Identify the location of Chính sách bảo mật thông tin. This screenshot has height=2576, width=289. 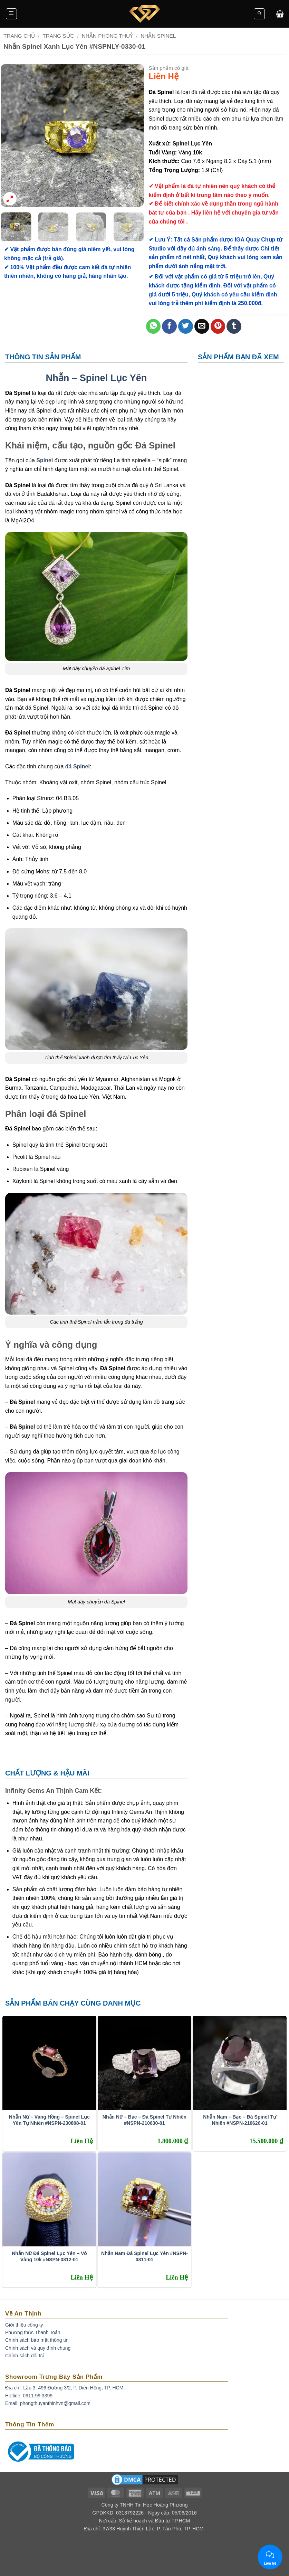
(36, 2340).